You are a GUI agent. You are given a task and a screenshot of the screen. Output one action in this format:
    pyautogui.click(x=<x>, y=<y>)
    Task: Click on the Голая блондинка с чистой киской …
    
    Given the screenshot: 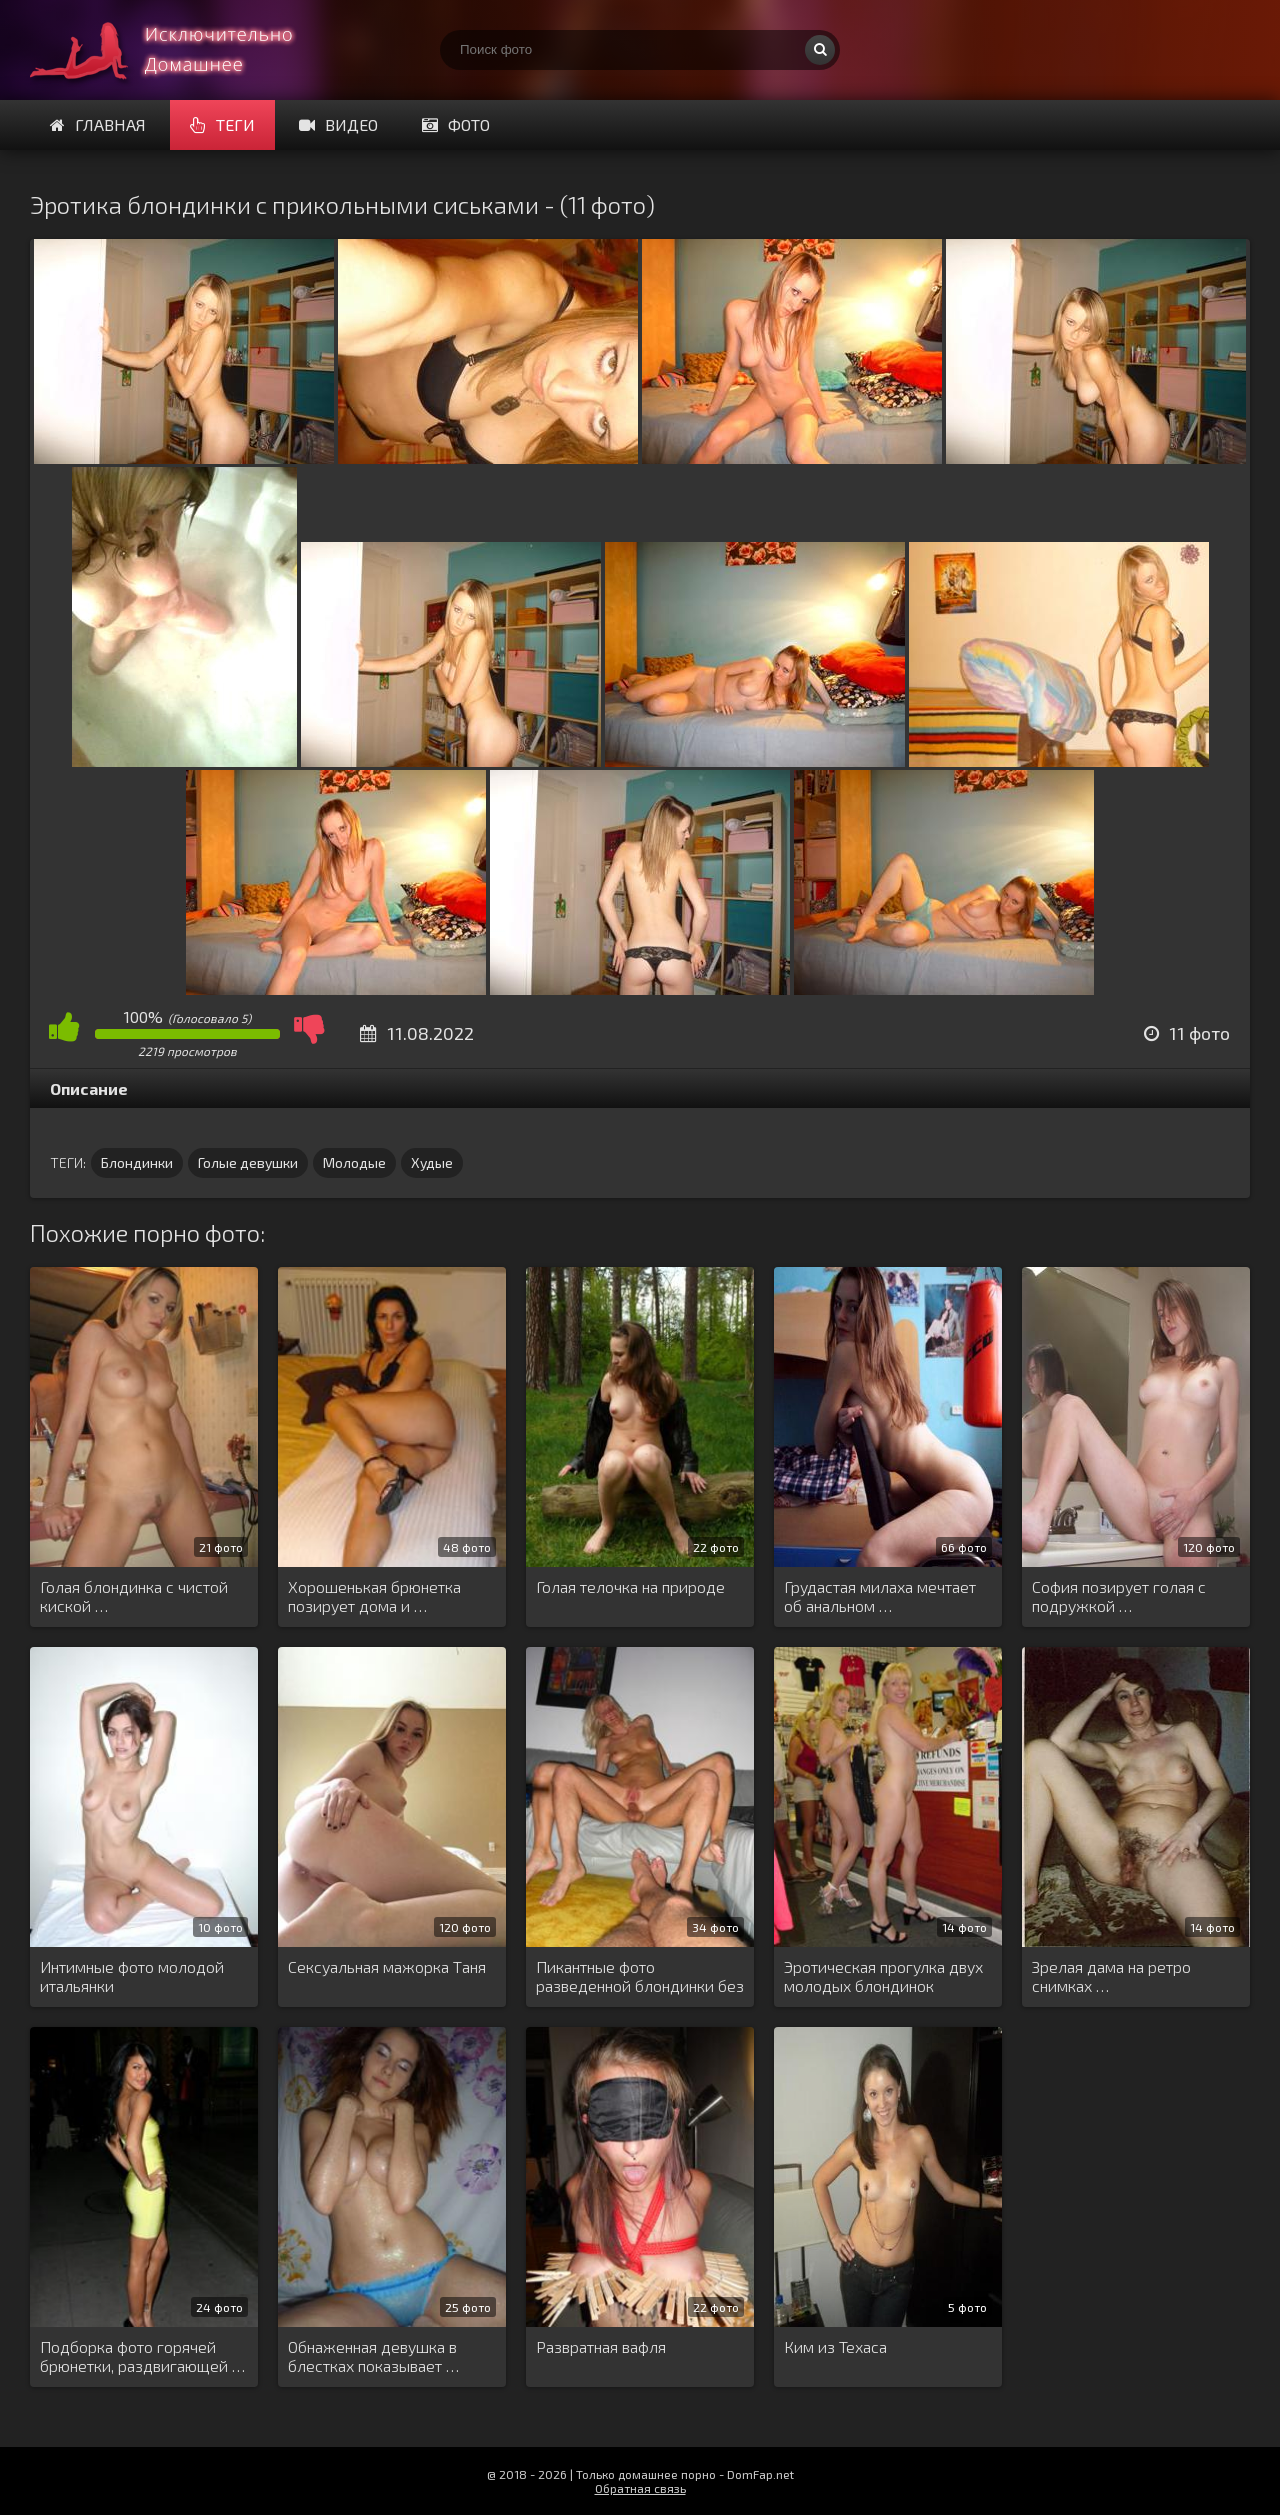 What is the action you would take?
    pyautogui.click(x=134, y=1596)
    